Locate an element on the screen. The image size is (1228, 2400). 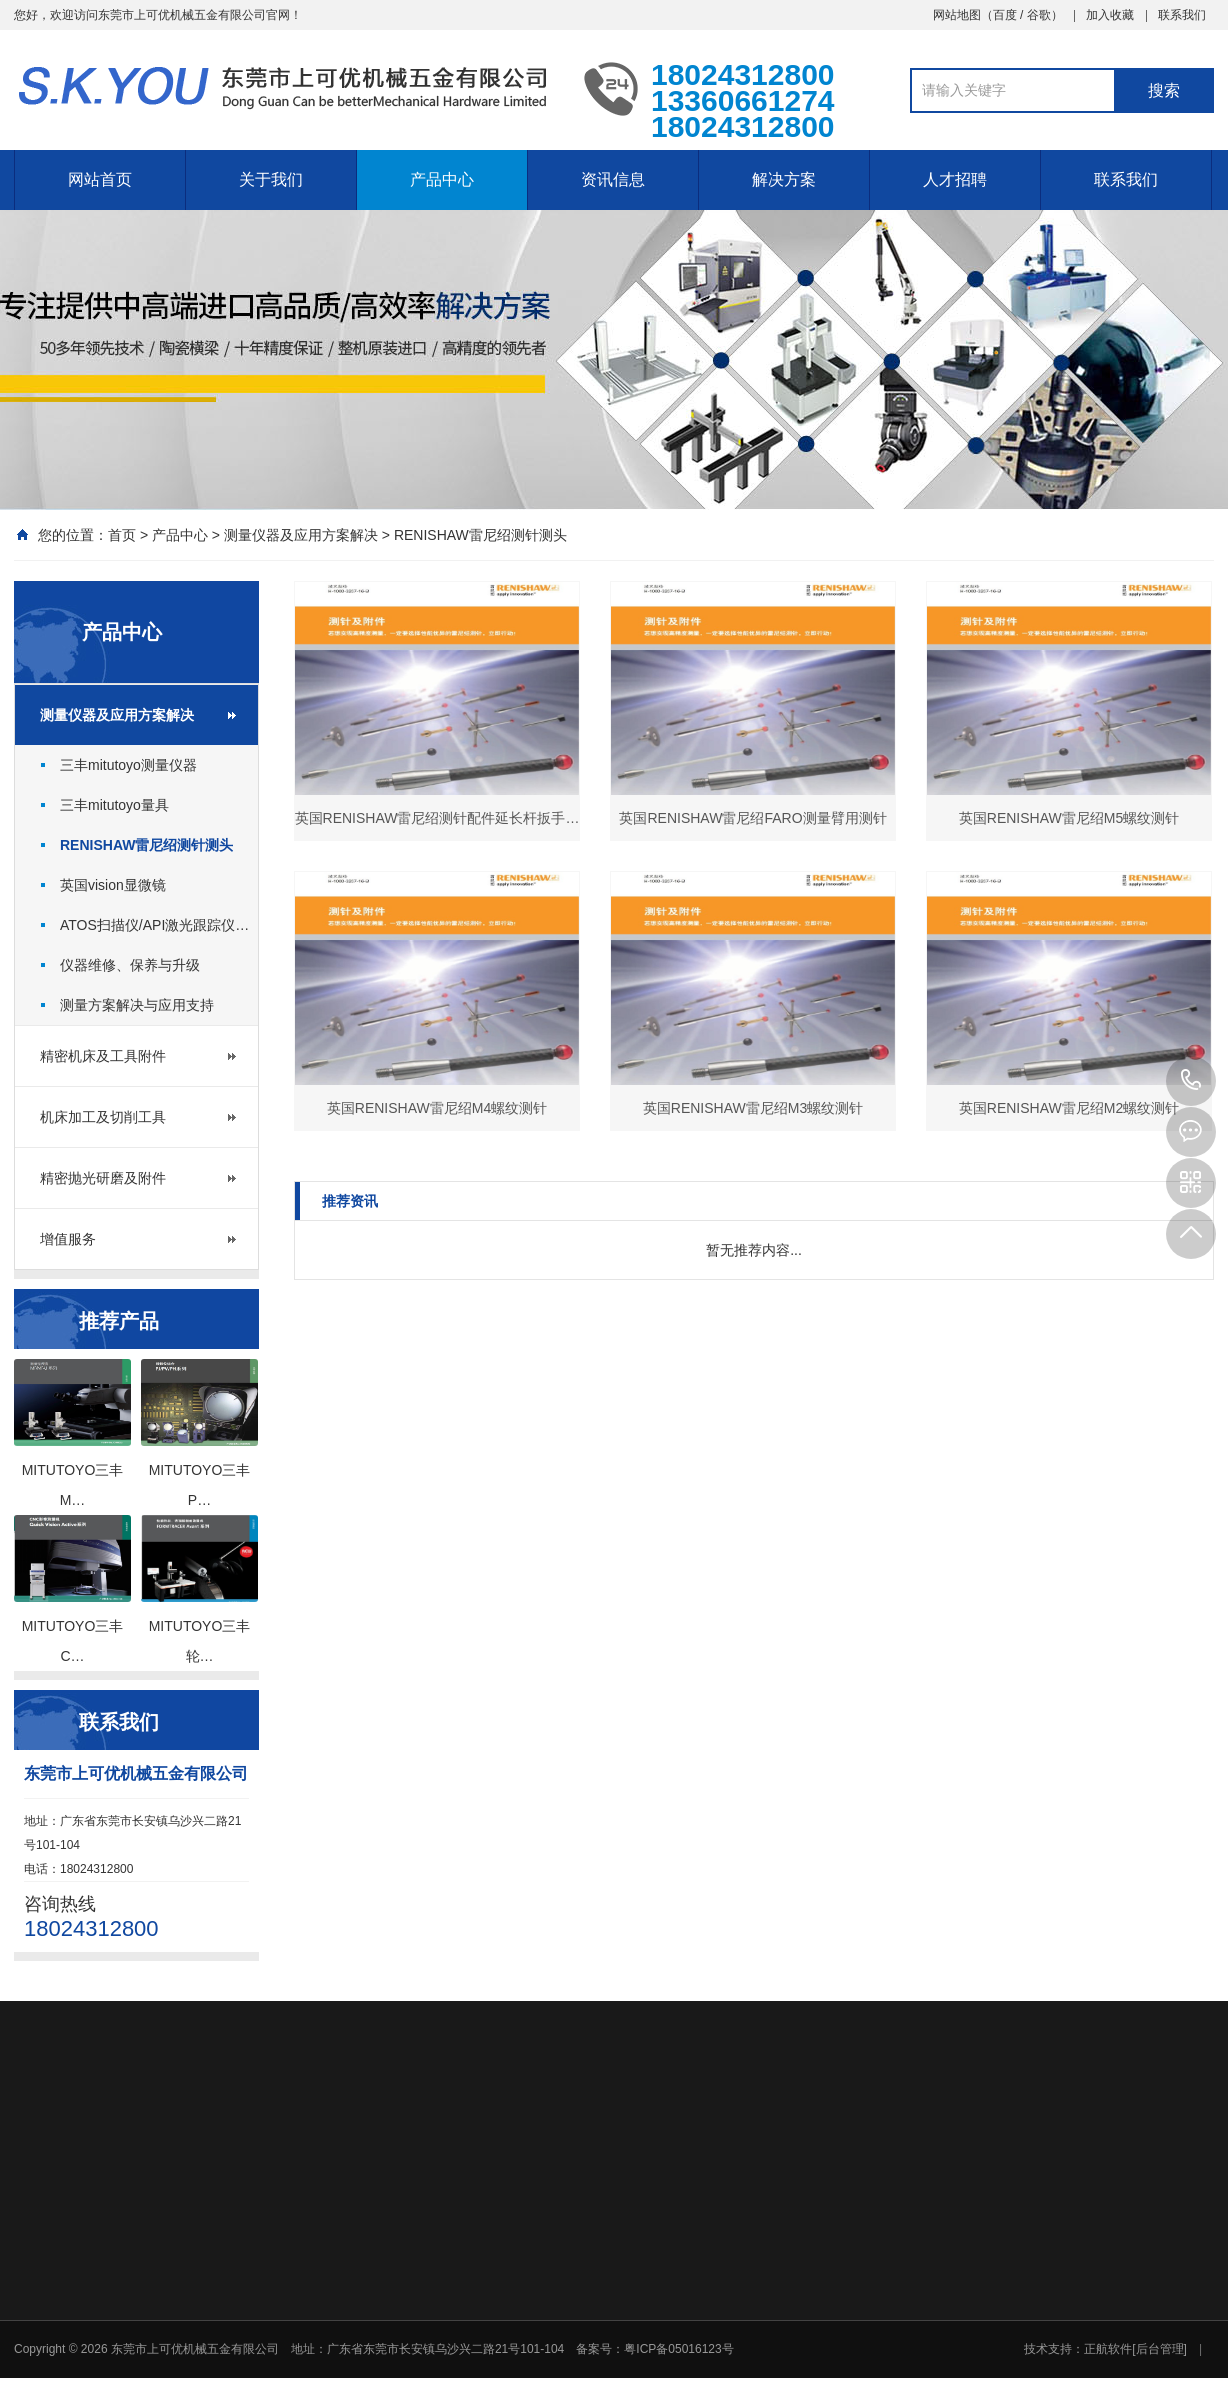
增值服务 is located at coordinates (68, 1239).